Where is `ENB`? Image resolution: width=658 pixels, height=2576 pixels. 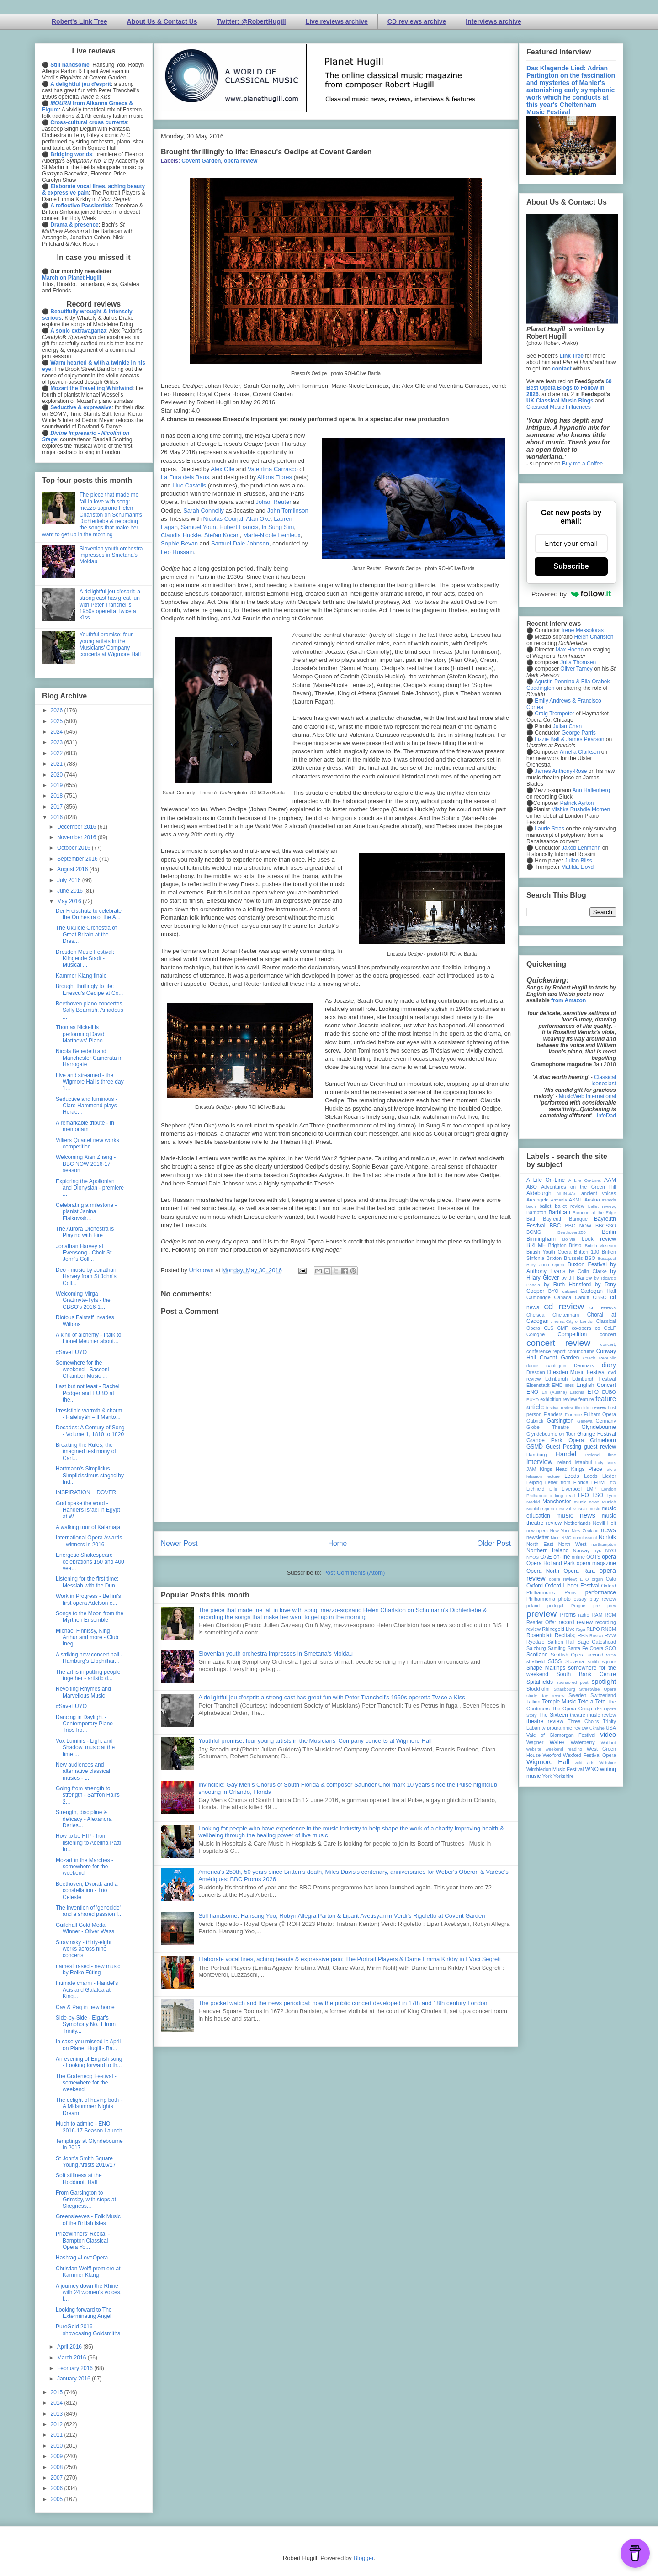 ENB is located at coordinates (569, 1385).